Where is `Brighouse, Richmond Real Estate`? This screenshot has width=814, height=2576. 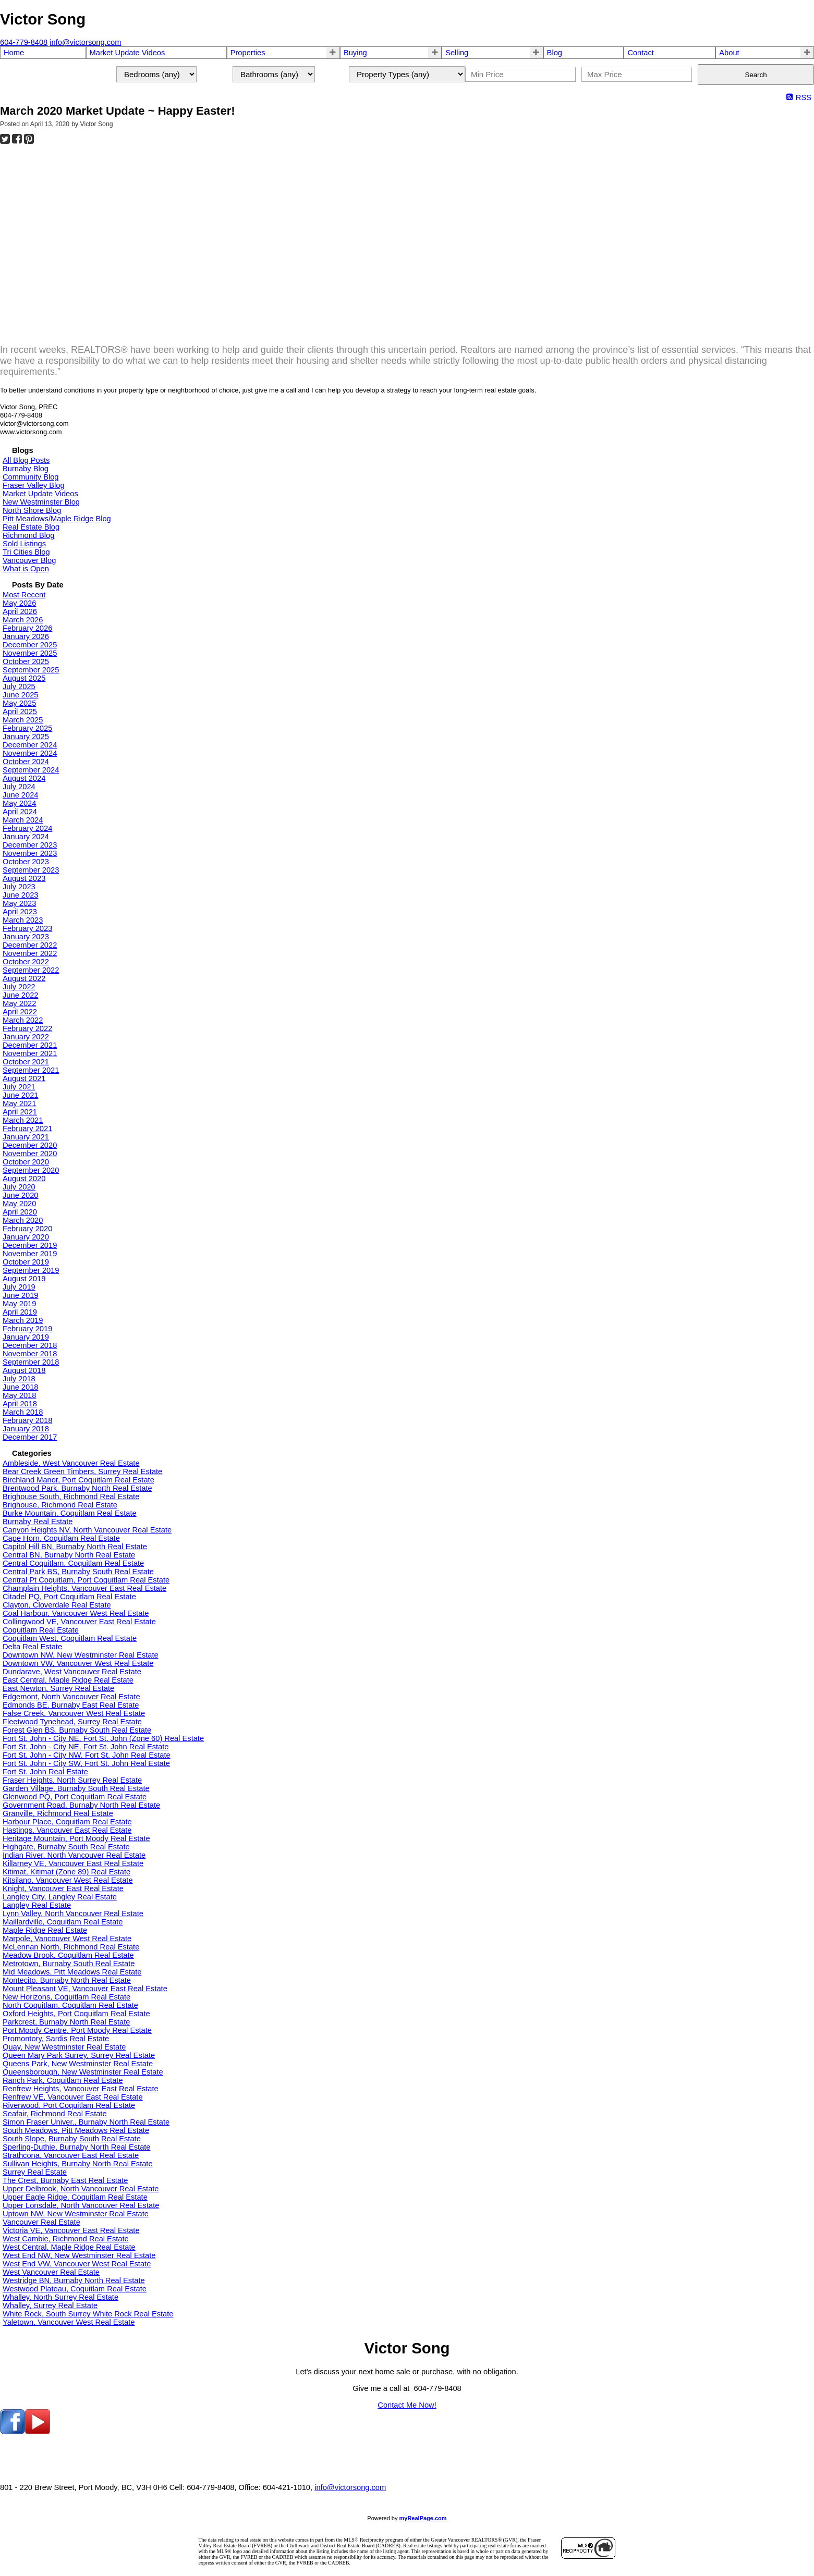 Brighouse, Richmond Real Estate is located at coordinates (60, 1505).